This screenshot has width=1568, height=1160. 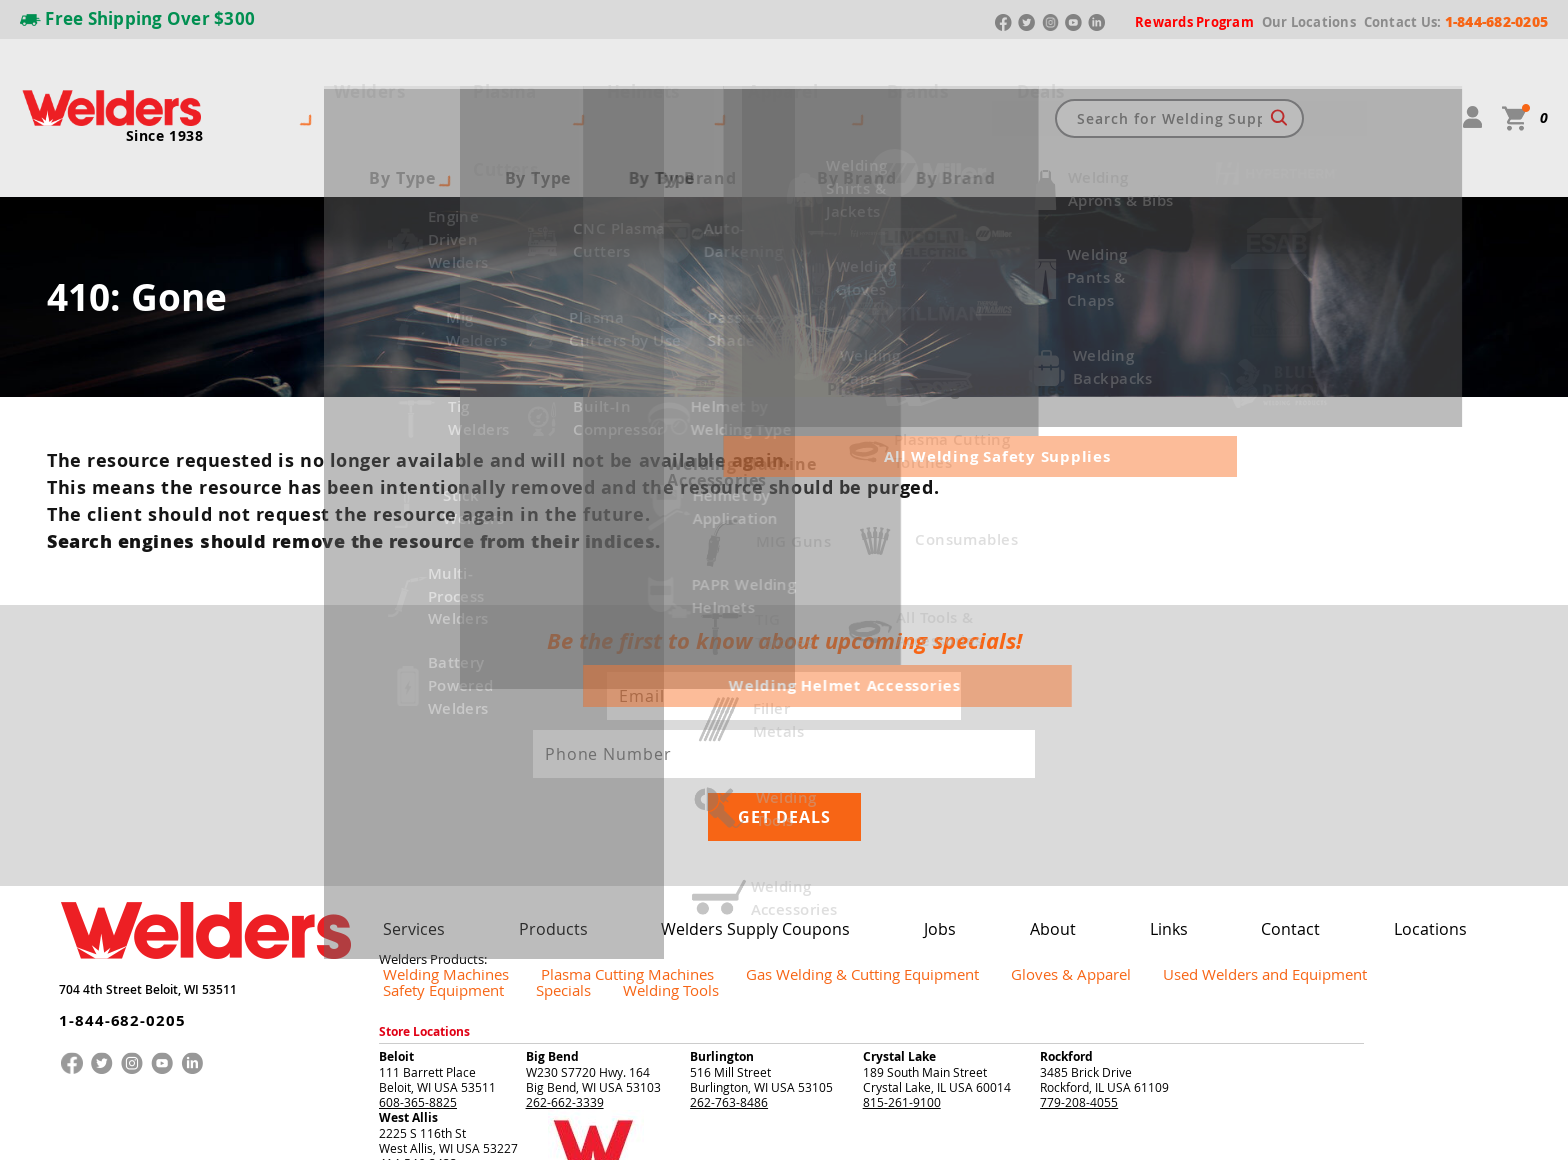 I want to click on Crystal Lake, so click(x=899, y=896).